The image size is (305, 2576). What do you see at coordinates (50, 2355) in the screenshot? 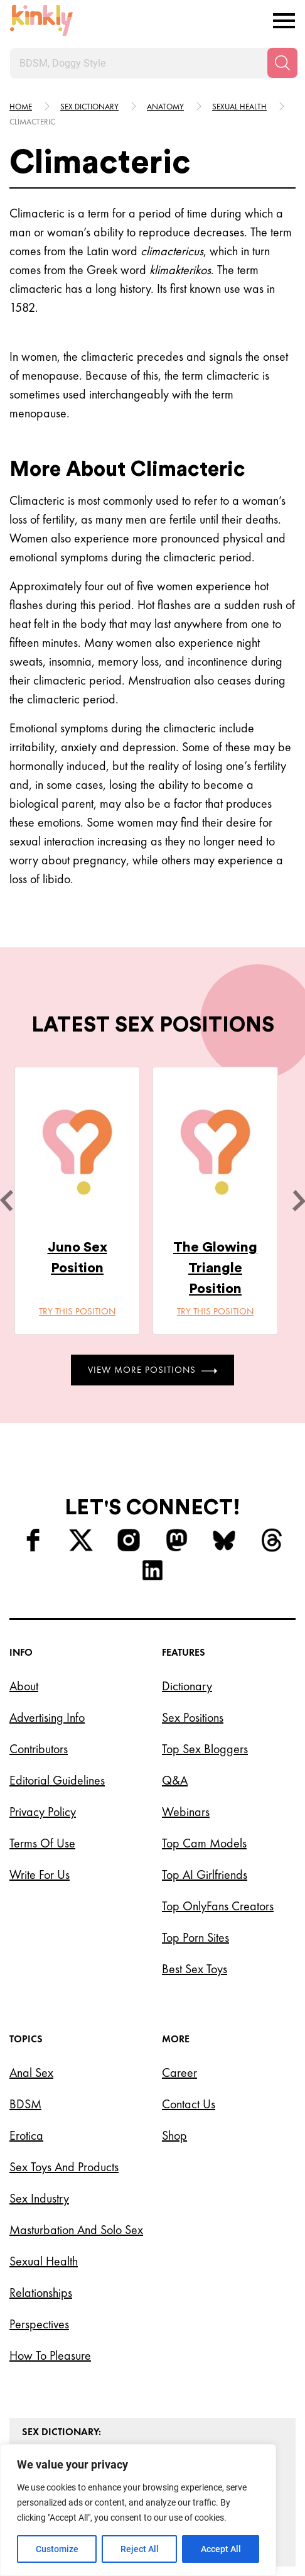
I see `How to Pleasure` at bounding box center [50, 2355].